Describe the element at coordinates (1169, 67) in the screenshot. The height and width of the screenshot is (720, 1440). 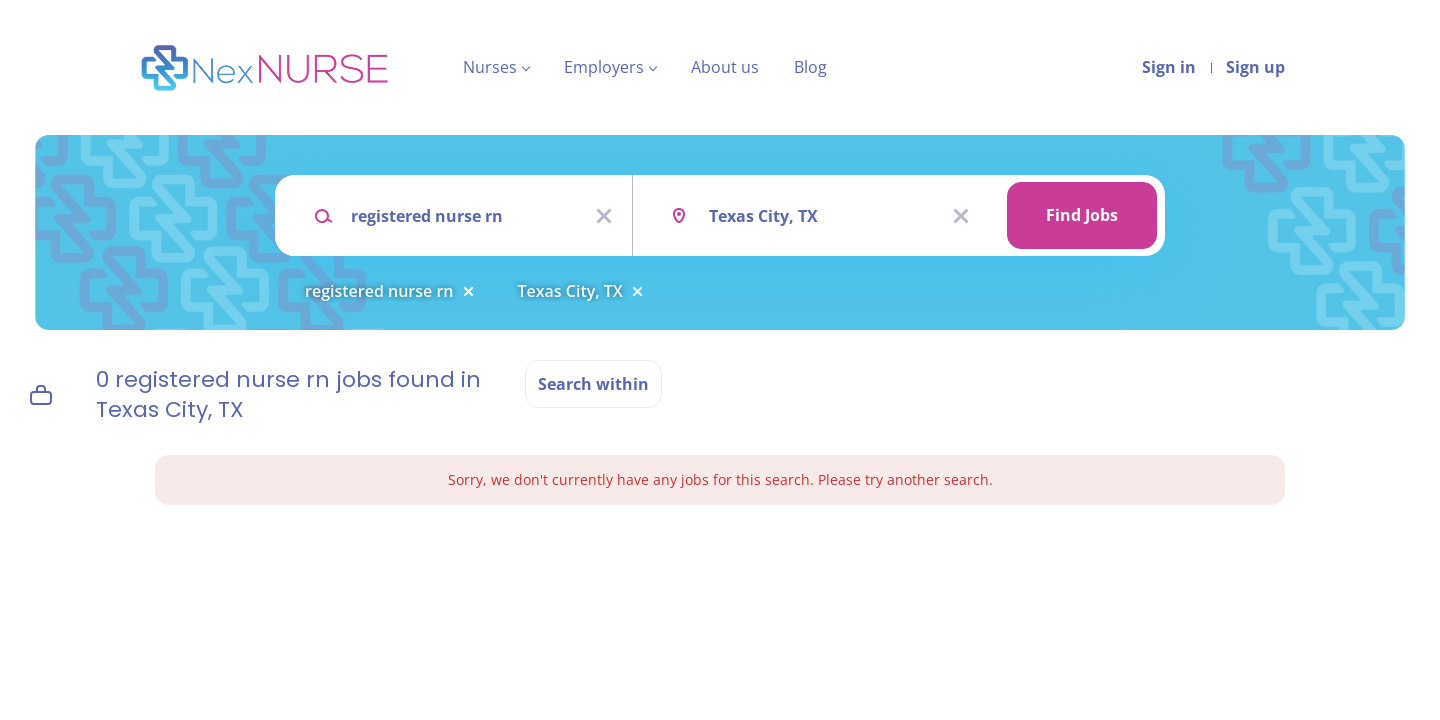
I see `Sign in` at that location.